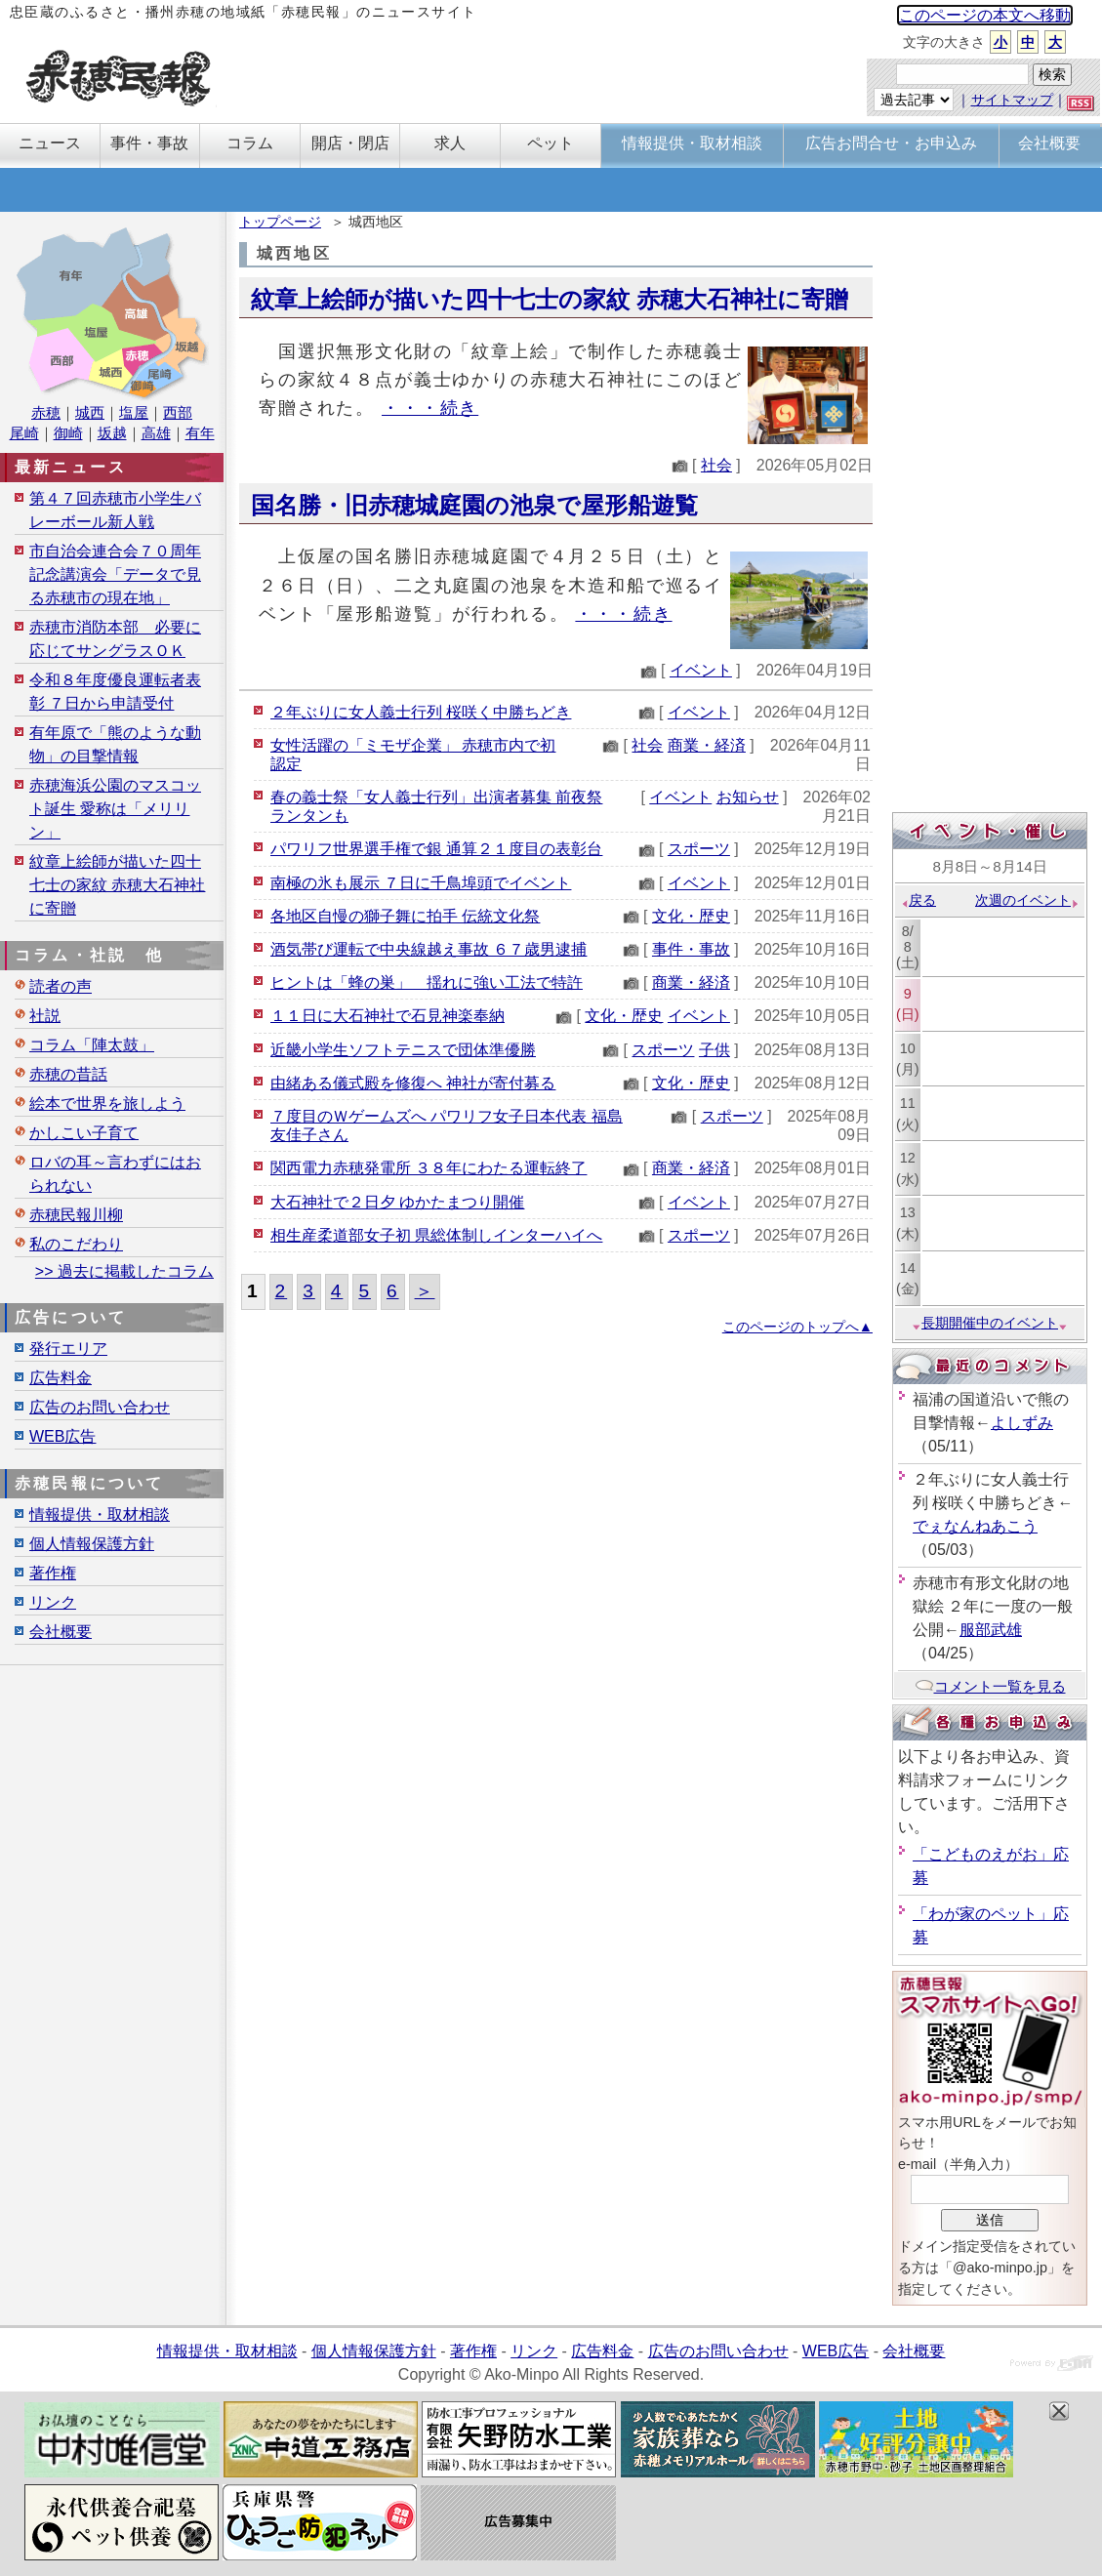 The width and height of the screenshot is (1102, 2576). I want to click on >> 過去に掲載したコラム, so click(124, 1271).